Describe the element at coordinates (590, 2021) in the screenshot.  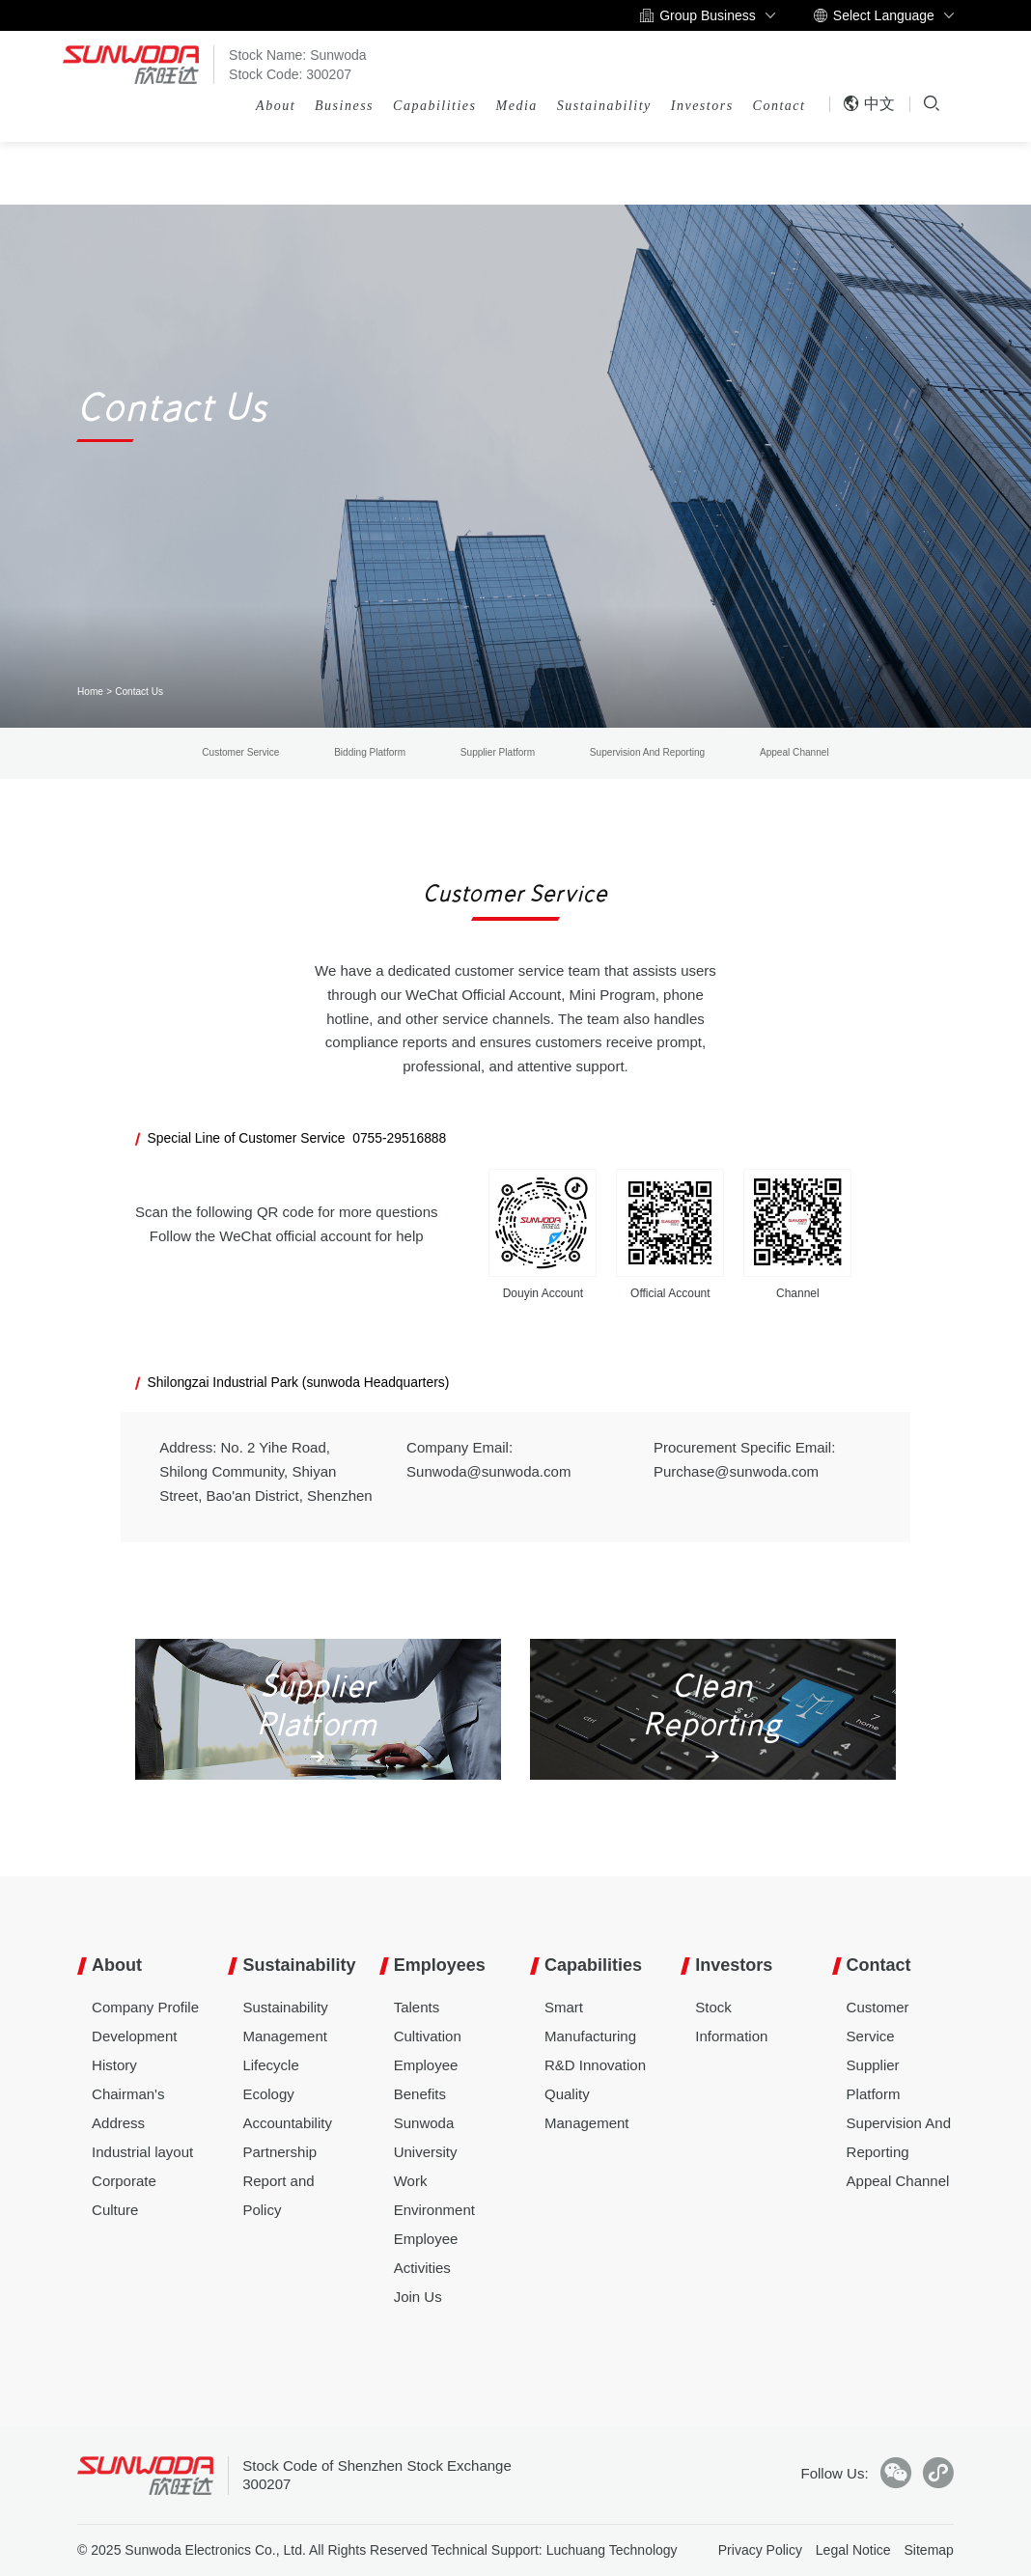
I see `Smart Manufacturing` at that location.